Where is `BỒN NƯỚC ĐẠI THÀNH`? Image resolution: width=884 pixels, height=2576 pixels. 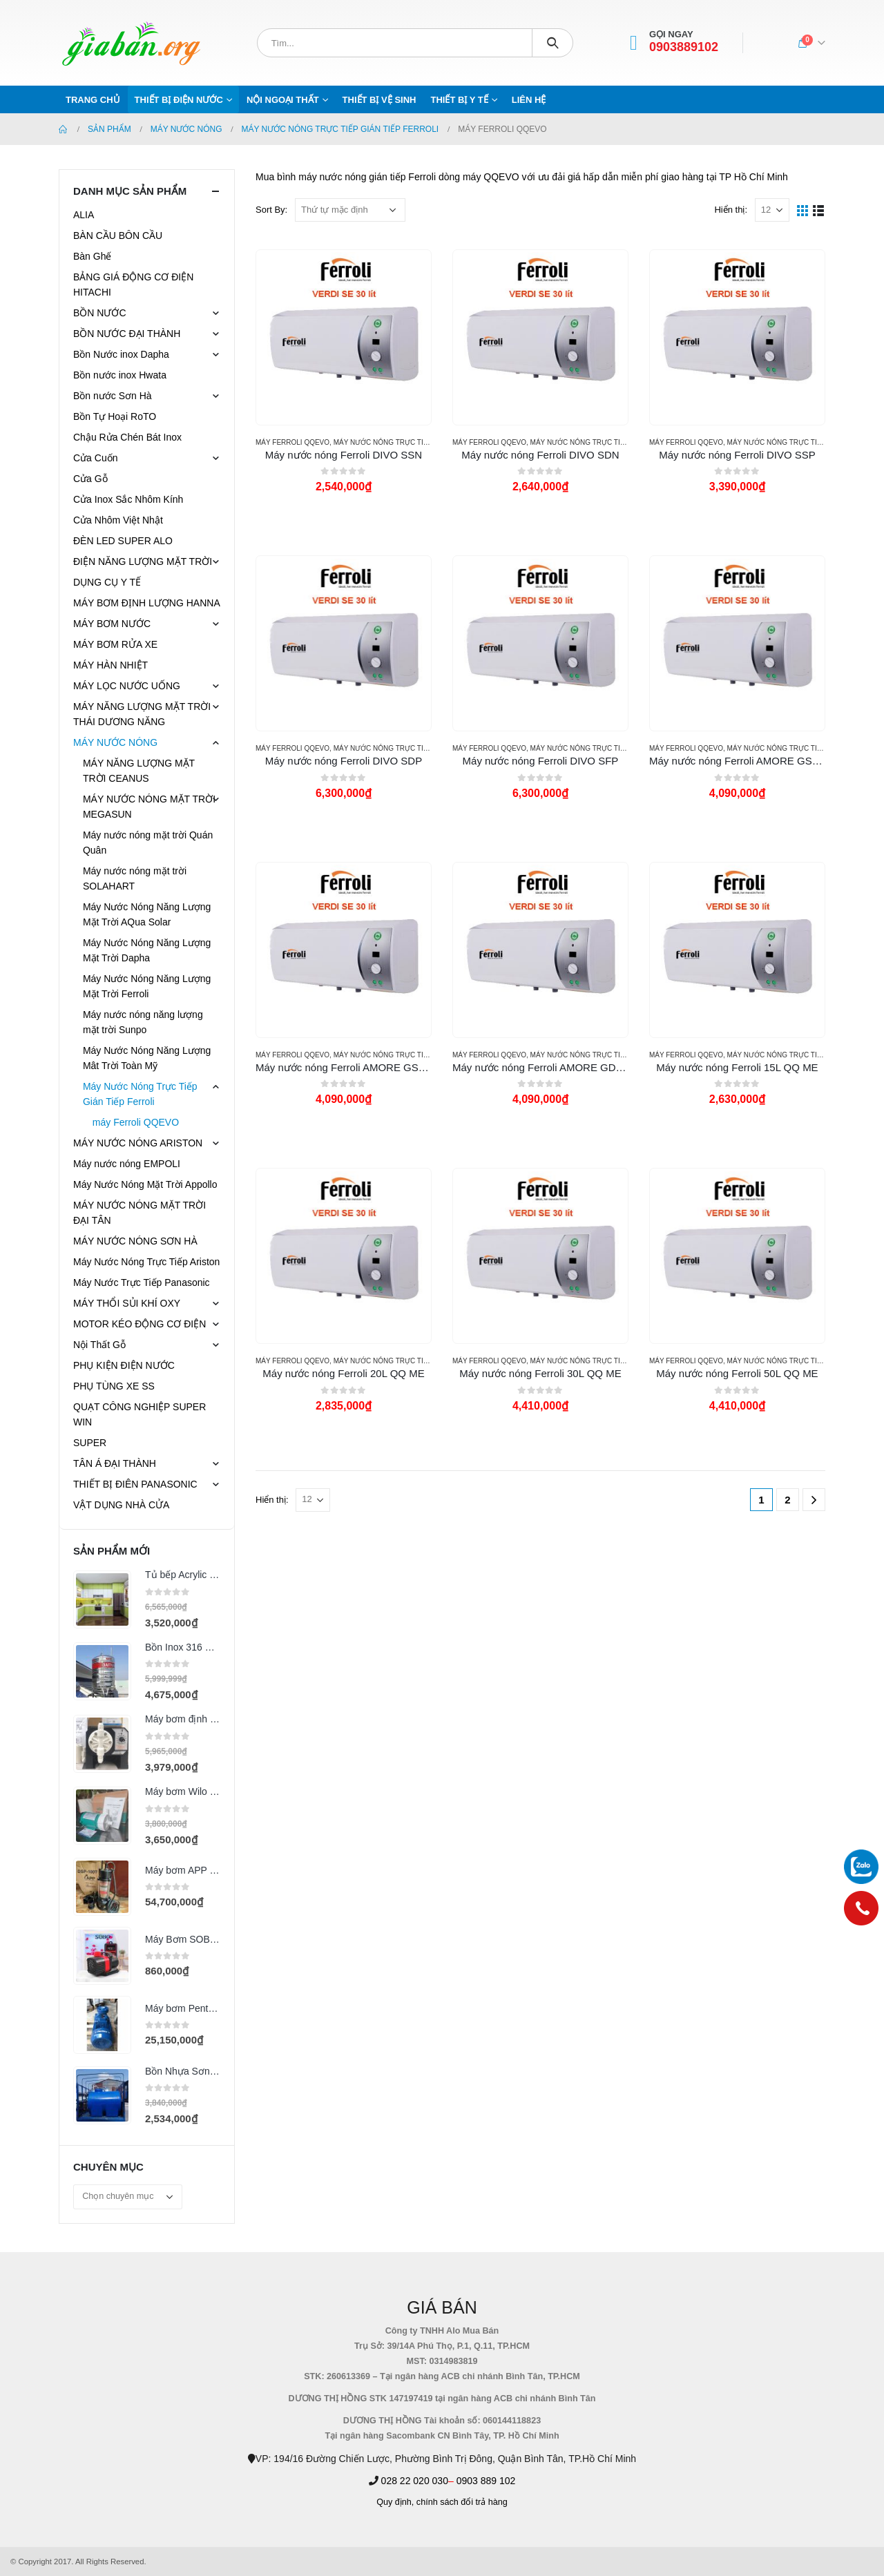
BỒN NƯỚC ĐẠI THÀNH is located at coordinates (126, 333).